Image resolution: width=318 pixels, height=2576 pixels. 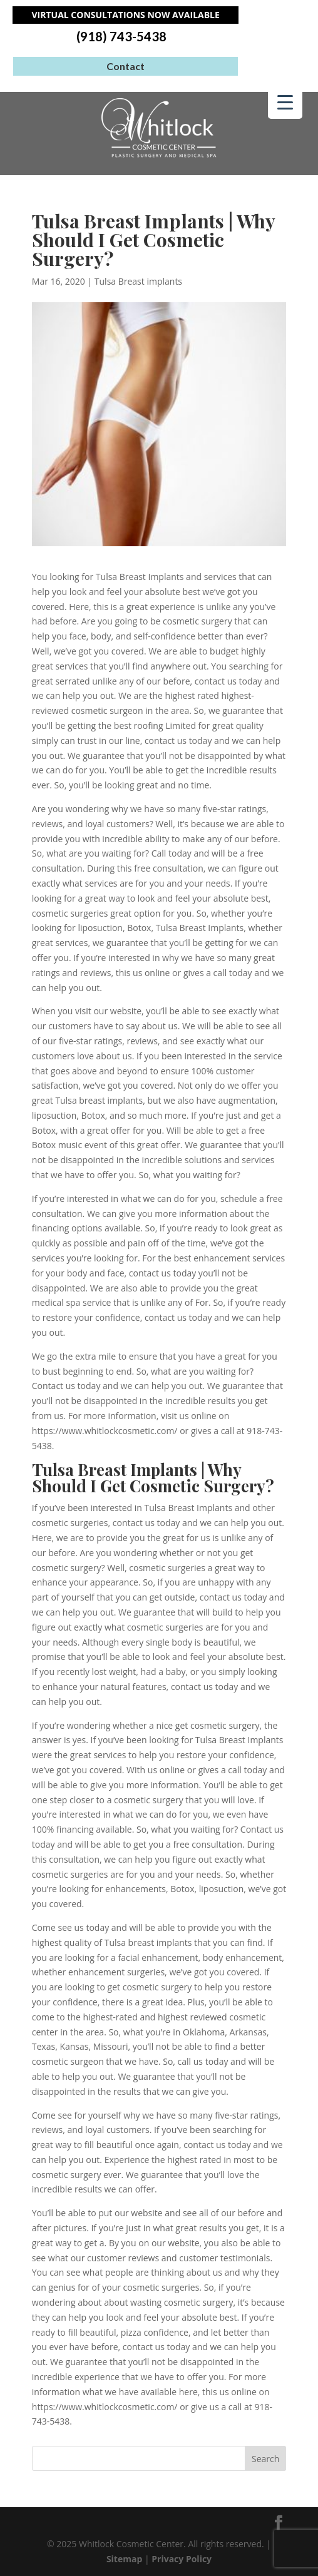 I want to click on (918) 743-5438, so click(x=121, y=36).